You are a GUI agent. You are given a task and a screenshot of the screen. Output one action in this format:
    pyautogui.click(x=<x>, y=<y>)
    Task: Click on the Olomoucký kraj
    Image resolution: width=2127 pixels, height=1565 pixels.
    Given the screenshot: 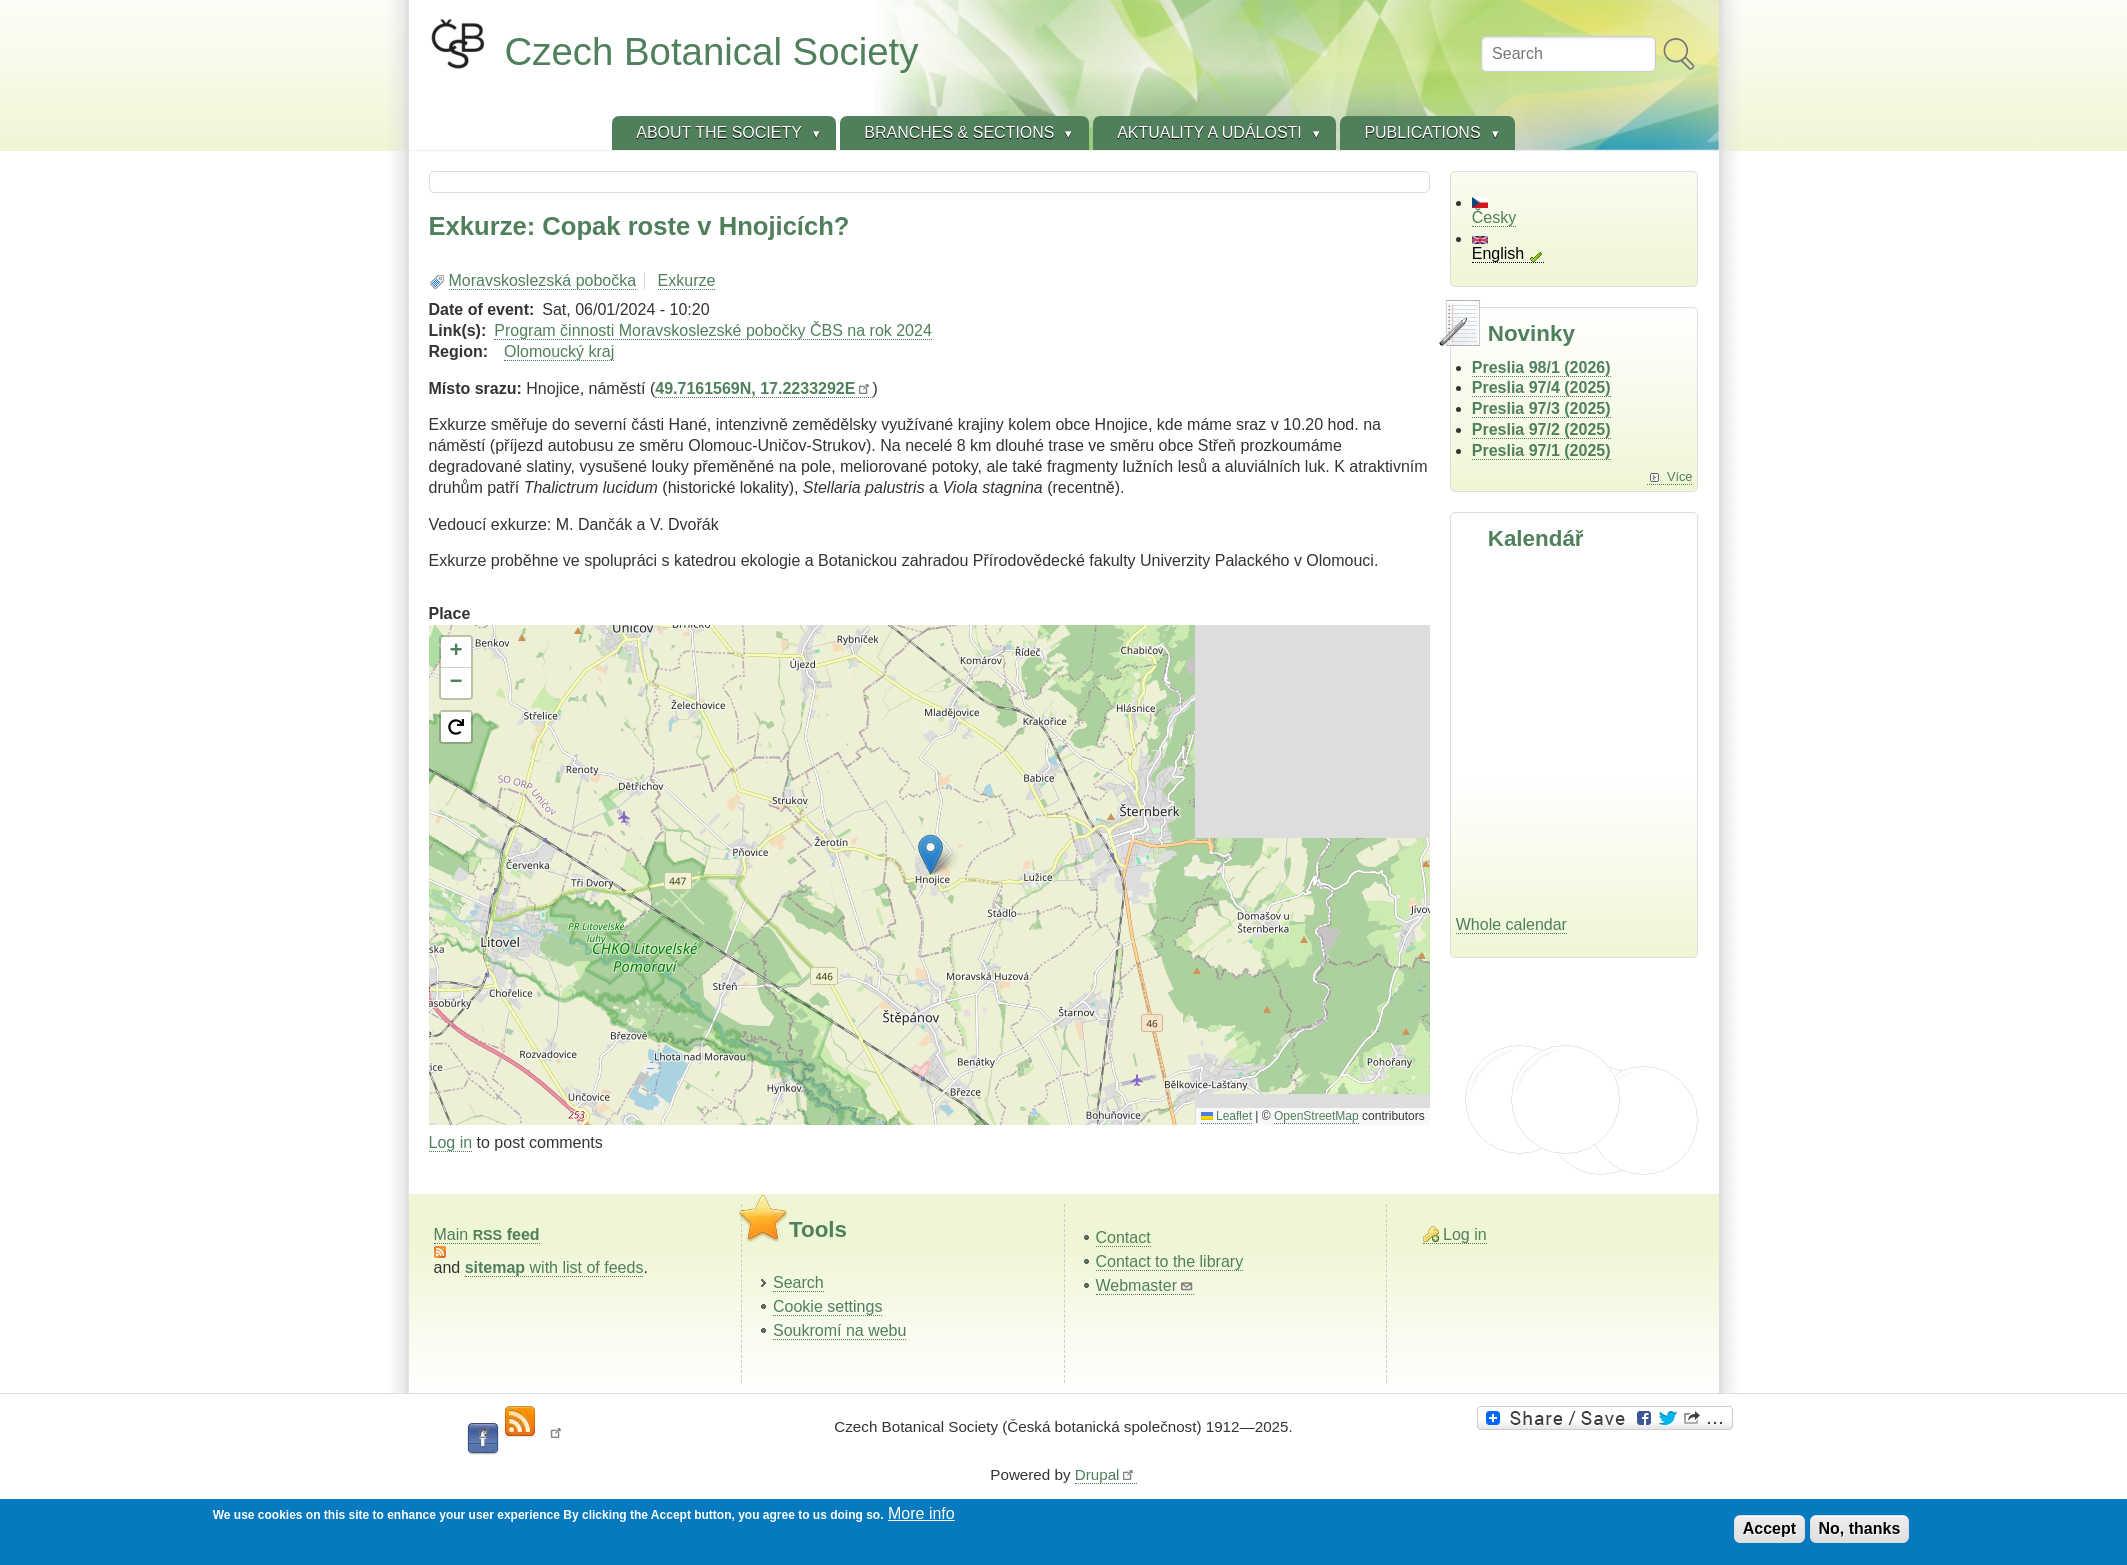 What is the action you would take?
    pyautogui.click(x=559, y=351)
    